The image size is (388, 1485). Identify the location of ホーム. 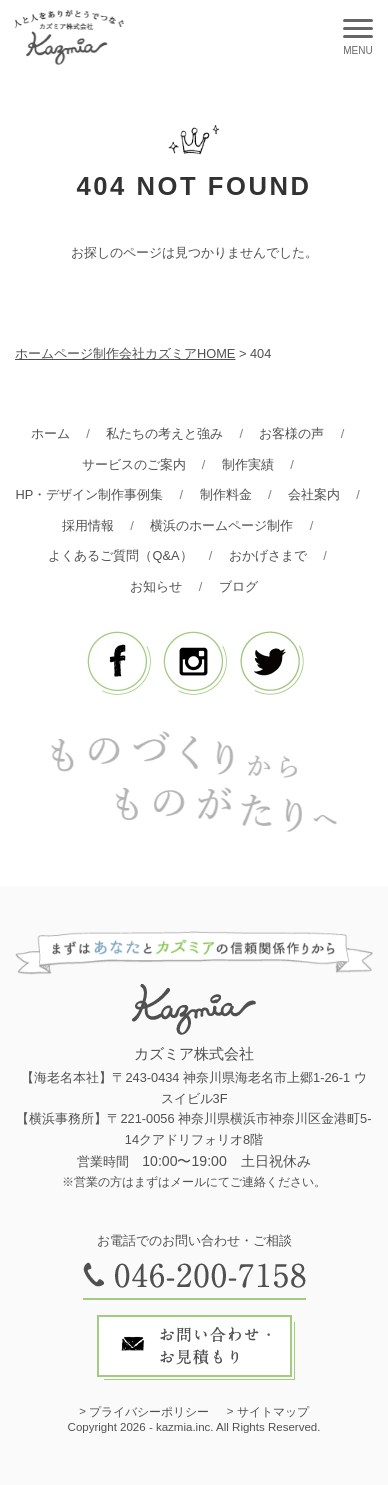
(50, 433).